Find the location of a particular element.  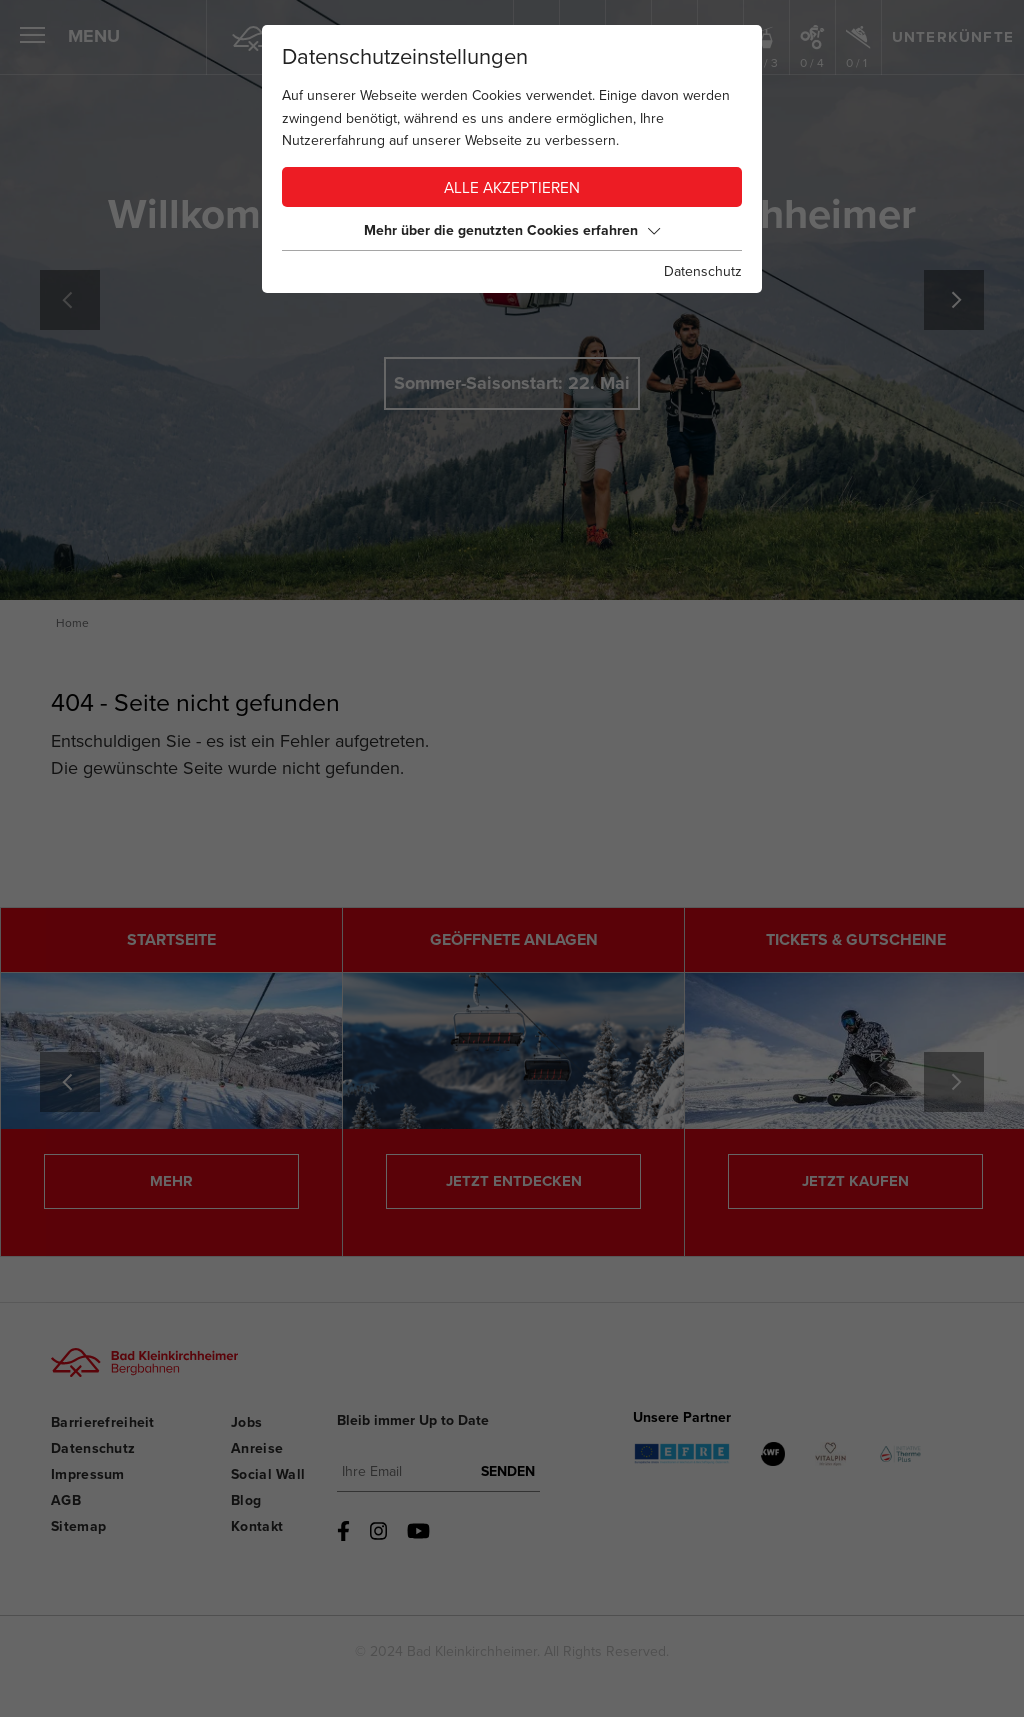

Anreise is located at coordinates (257, 1448).